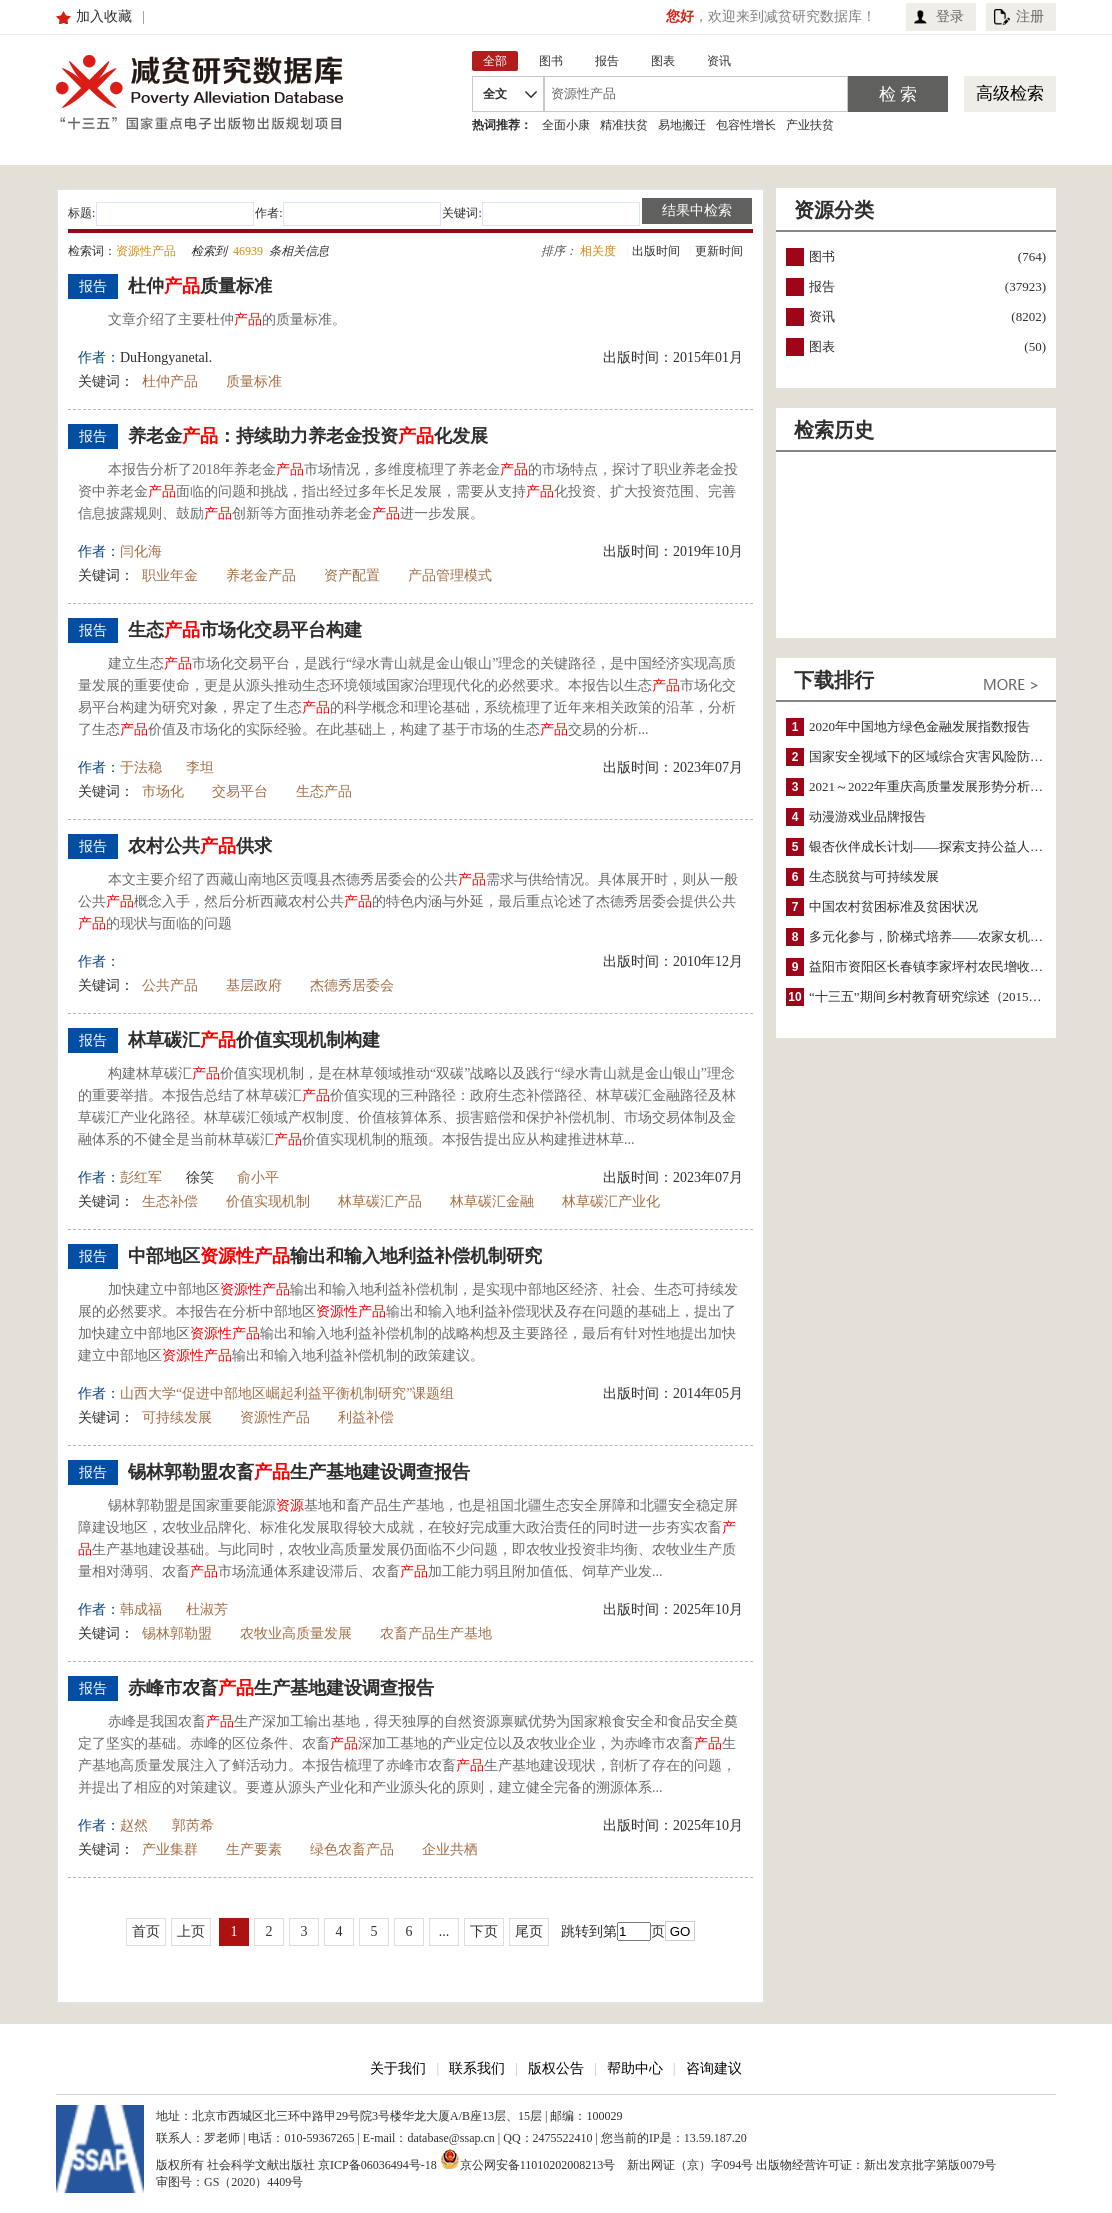 This screenshot has height=2213, width=1112. Describe the element at coordinates (436, 1633) in the screenshot. I see `农畜产品生产基地` at that location.